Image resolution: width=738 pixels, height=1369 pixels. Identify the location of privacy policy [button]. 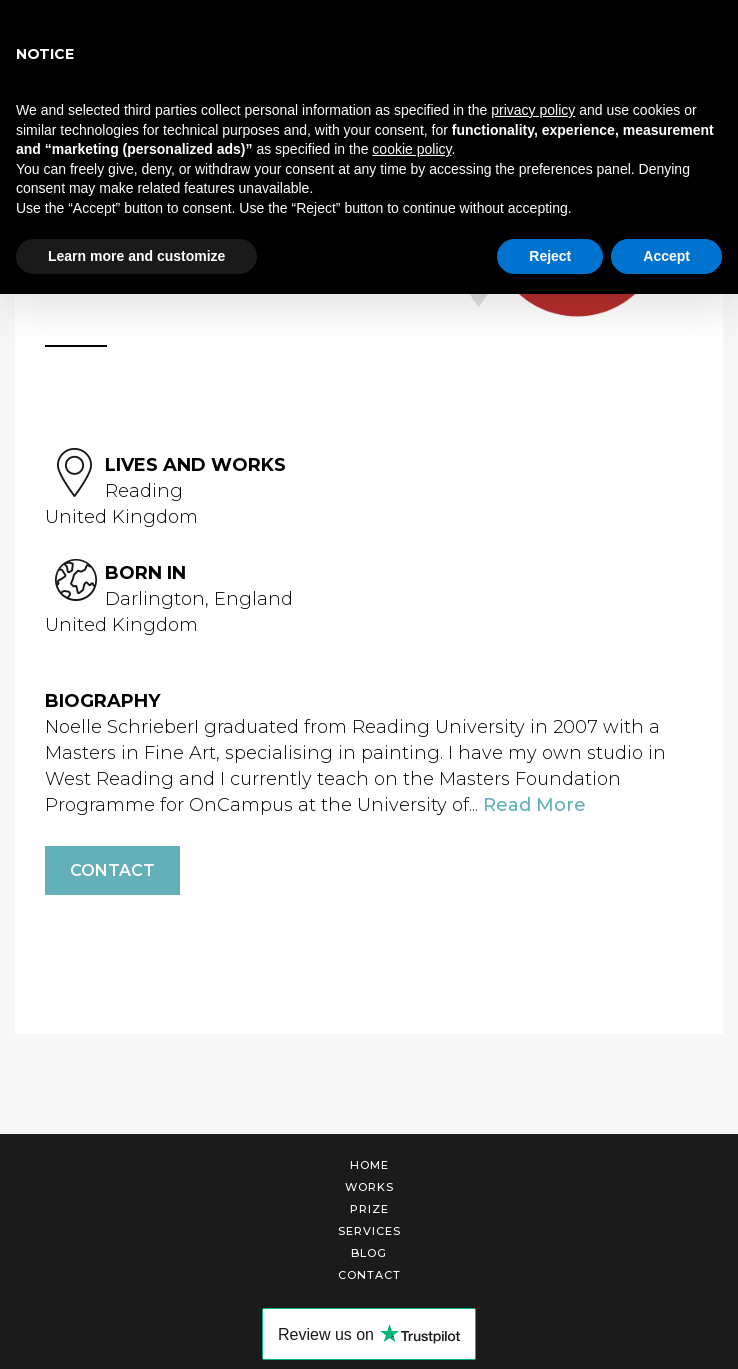
(533, 110).